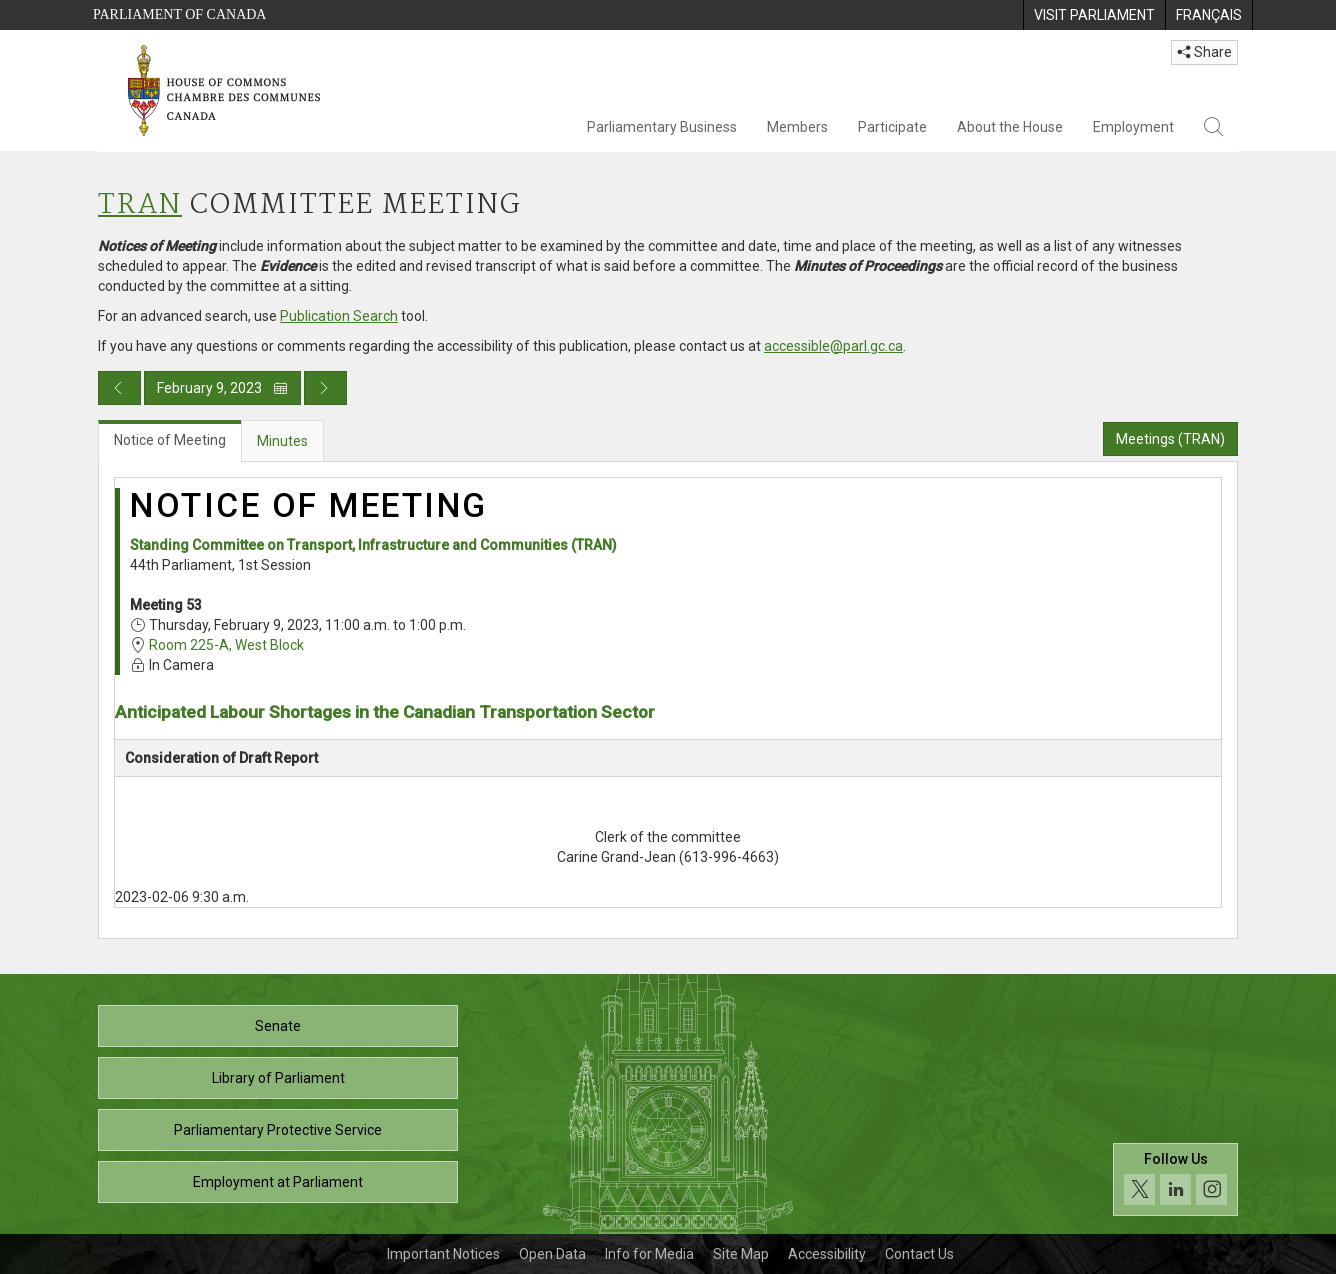 This screenshot has width=1336, height=1274. What do you see at coordinates (278, 1026) in the screenshot?
I see `Senate` at bounding box center [278, 1026].